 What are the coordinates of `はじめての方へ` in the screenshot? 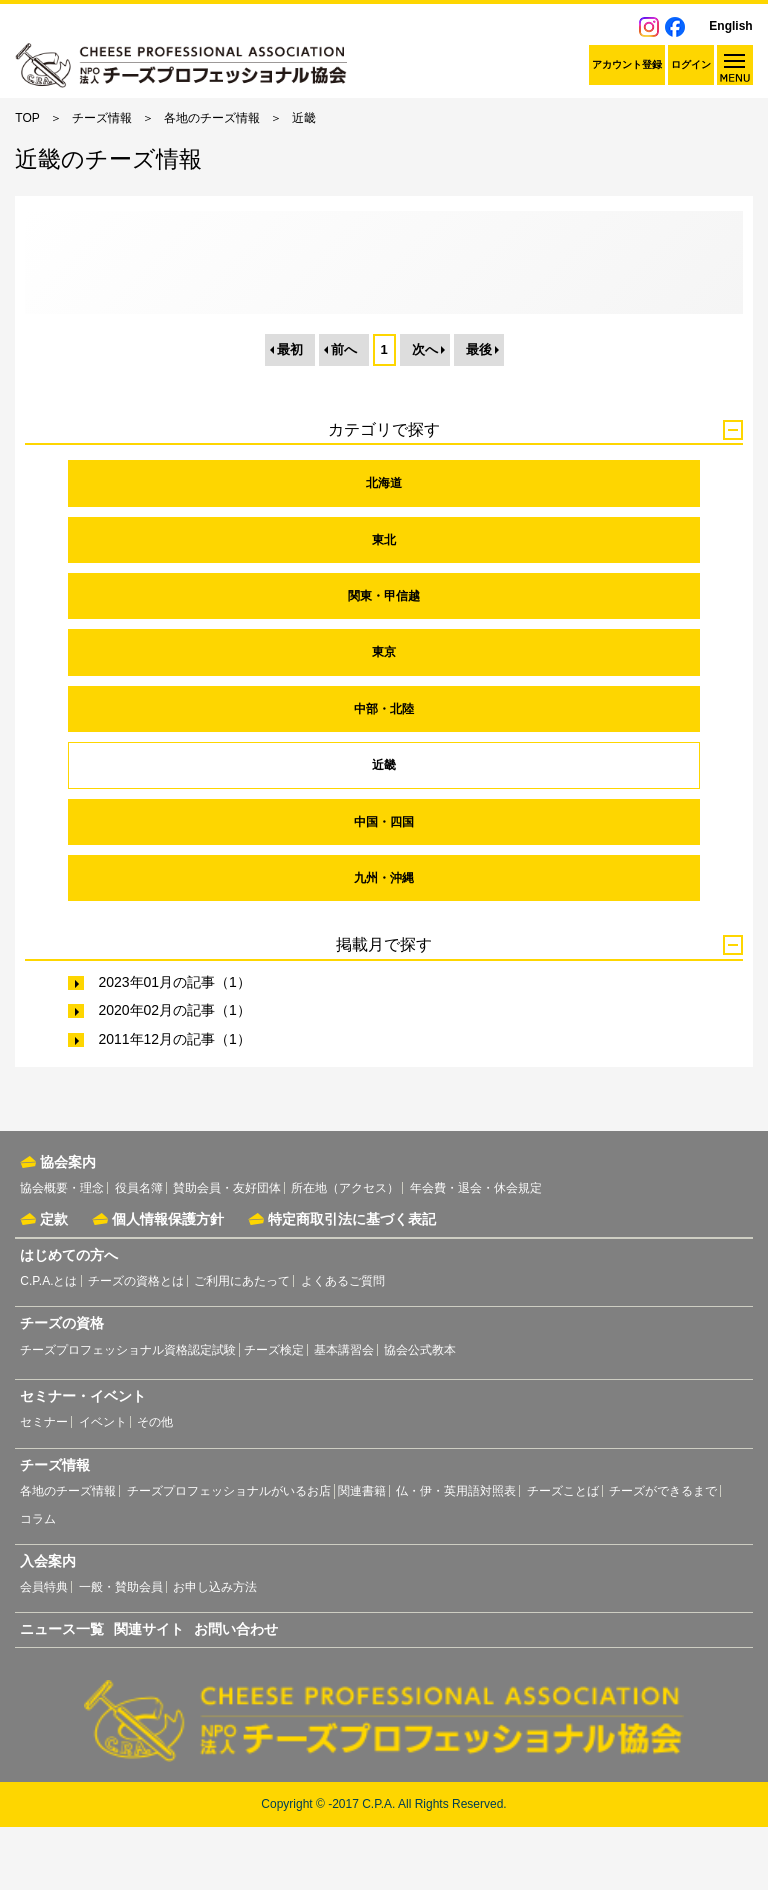 It's located at (69, 1318).